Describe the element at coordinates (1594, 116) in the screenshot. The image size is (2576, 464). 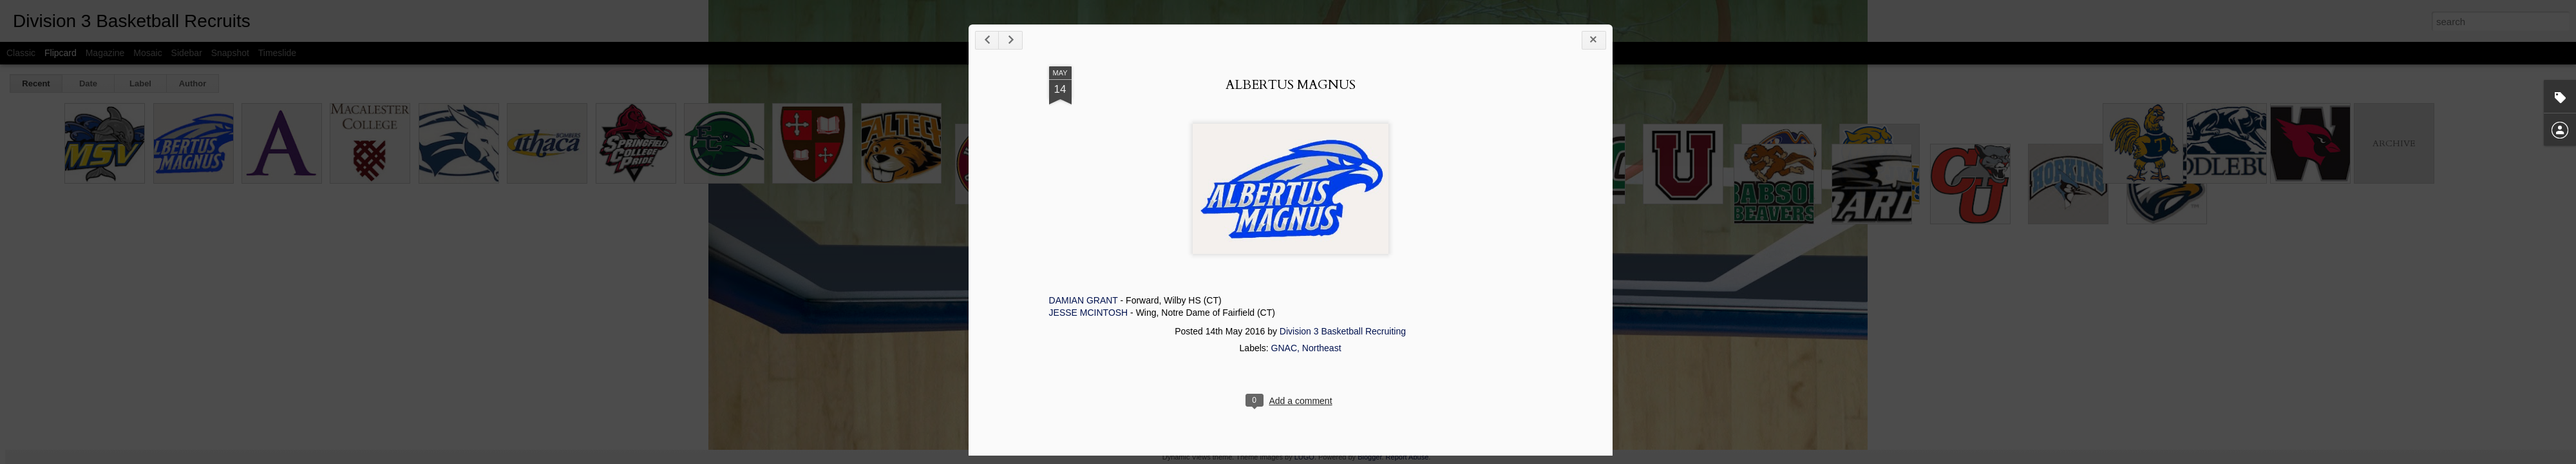
I see `ALBERTUS MAGNUS` at that location.